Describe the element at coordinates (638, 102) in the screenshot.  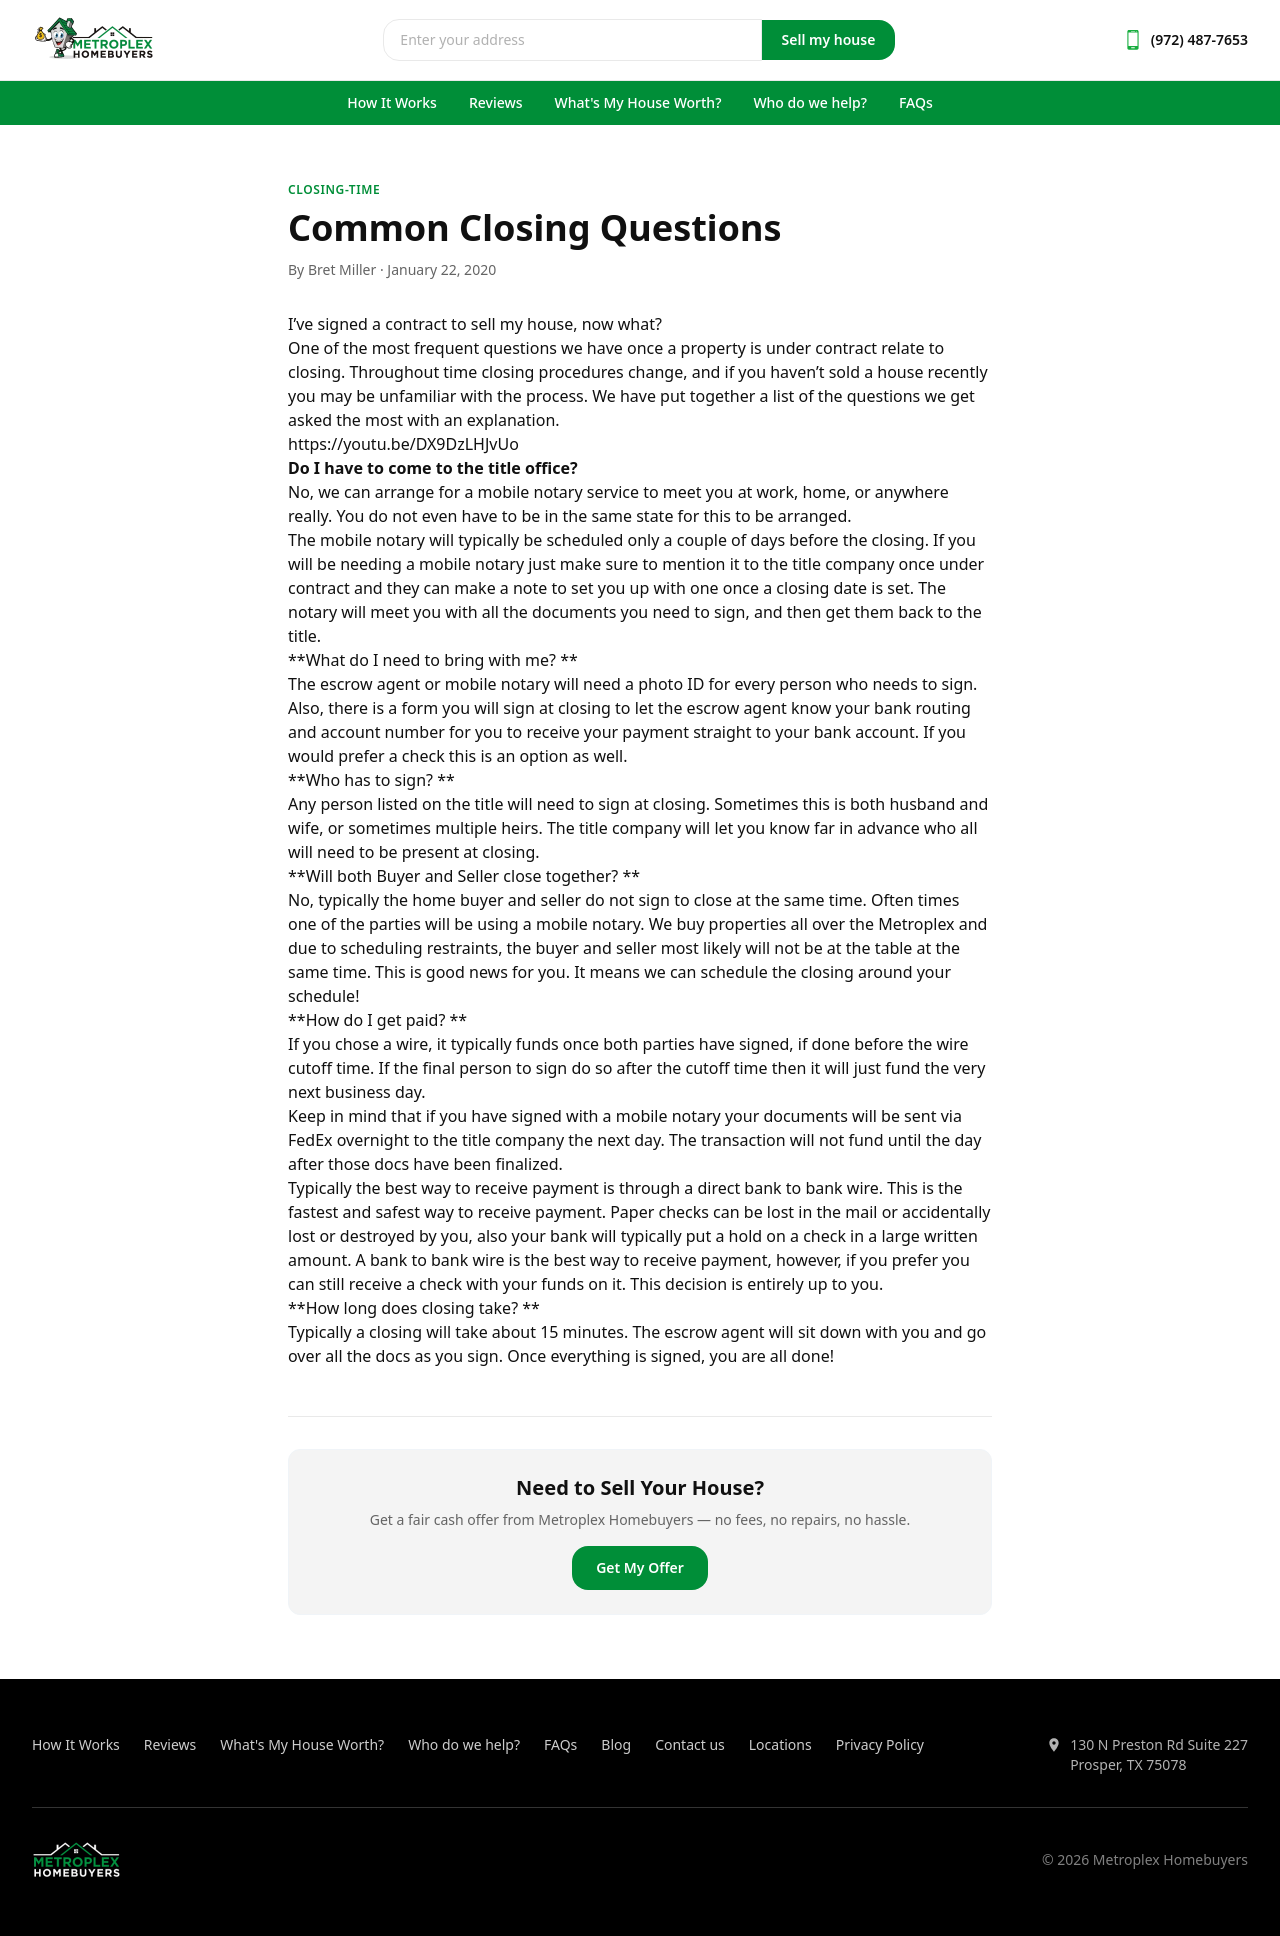
I see `What's My House Worth?` at that location.